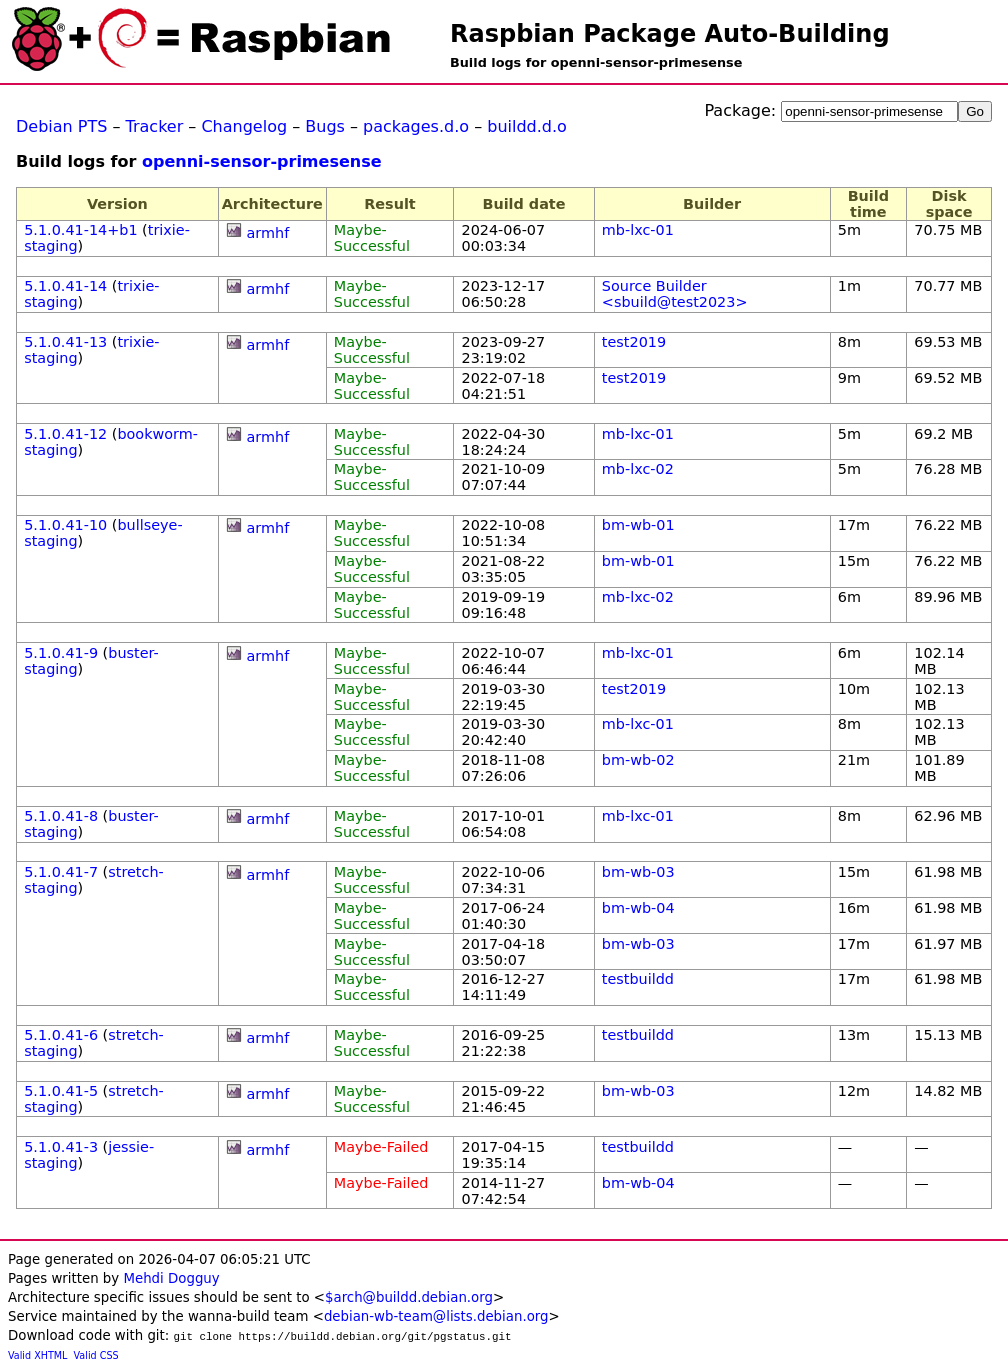 This screenshot has width=1008, height=1371. I want to click on 5.1.0.41-12, so click(65, 434).